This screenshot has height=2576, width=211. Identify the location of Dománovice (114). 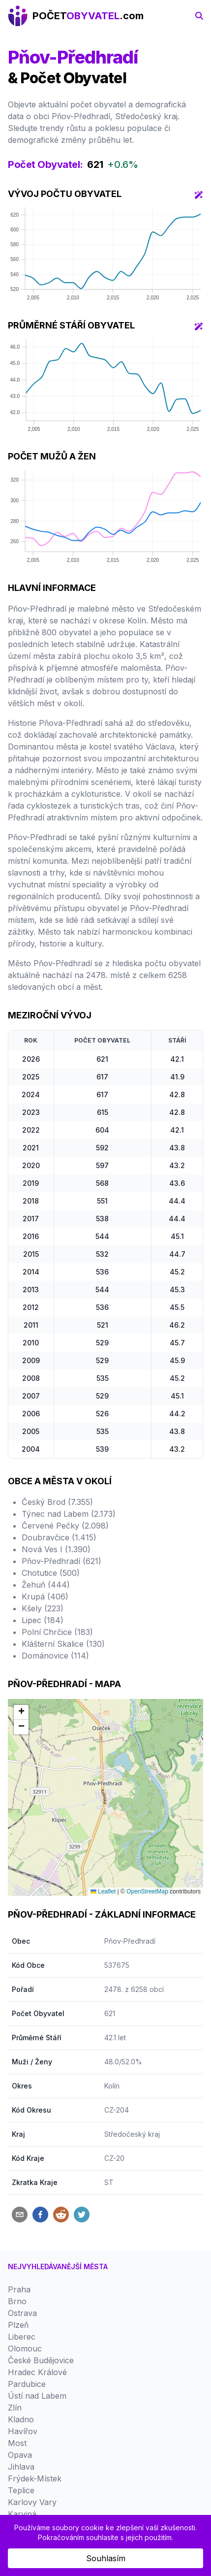
(55, 1656).